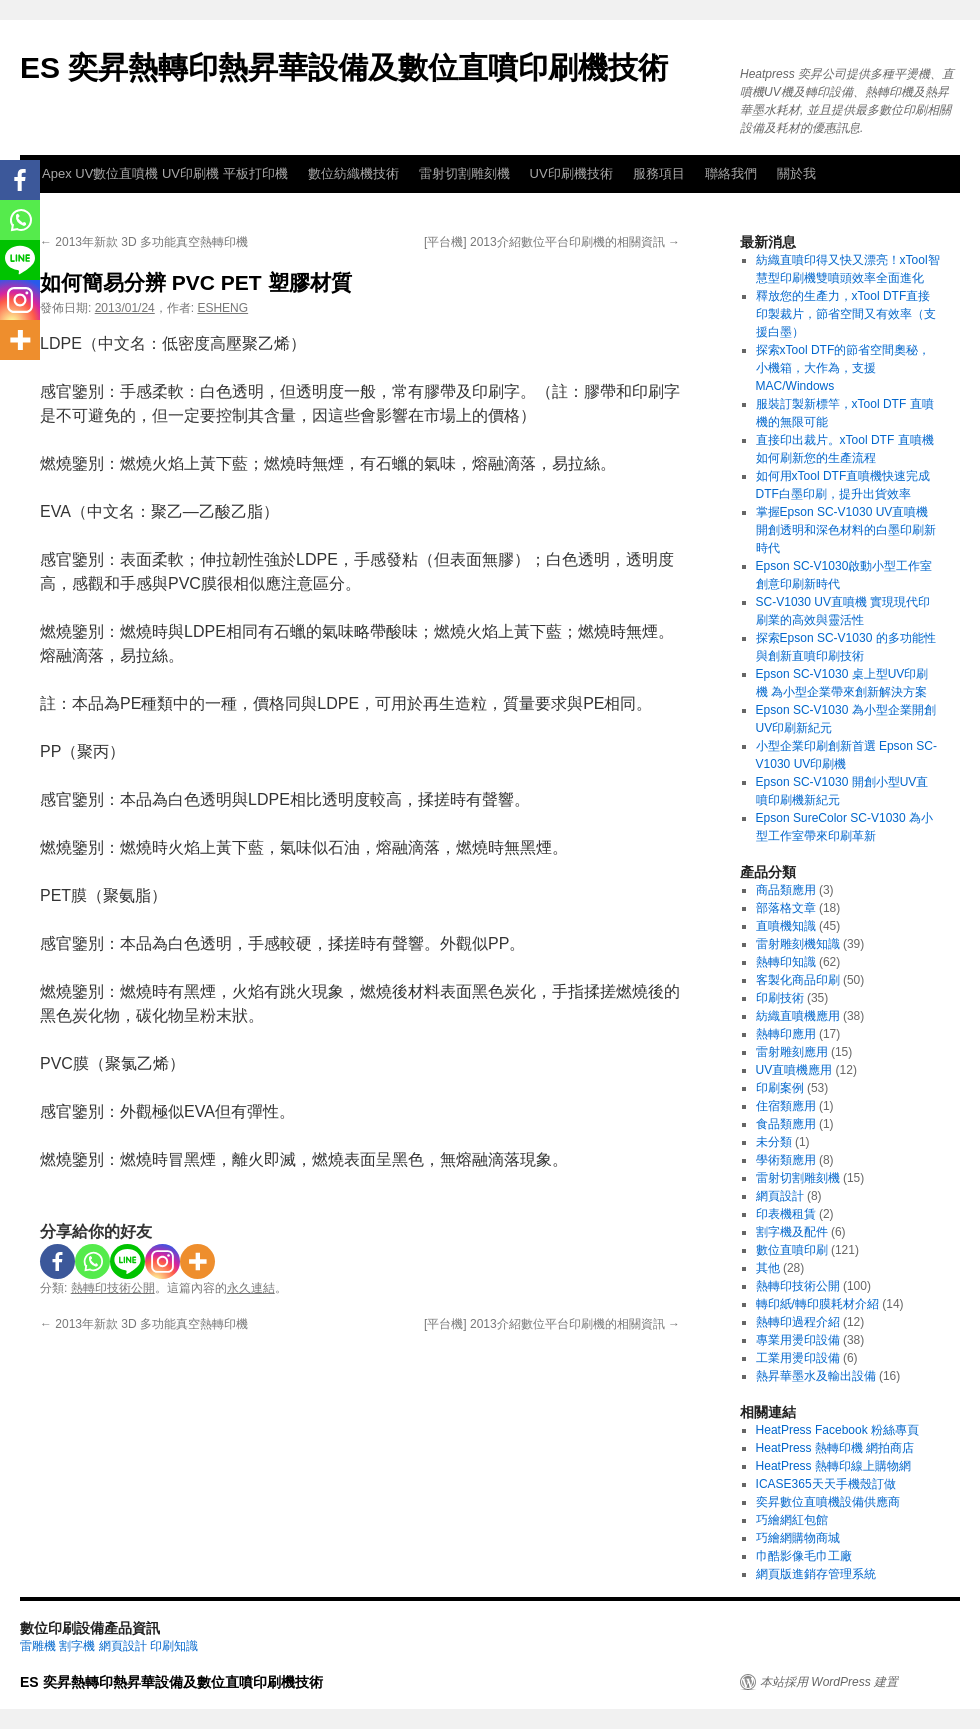 This screenshot has width=980, height=1729. I want to click on 奕昇數位直噴機設備供應商, so click(828, 1502).